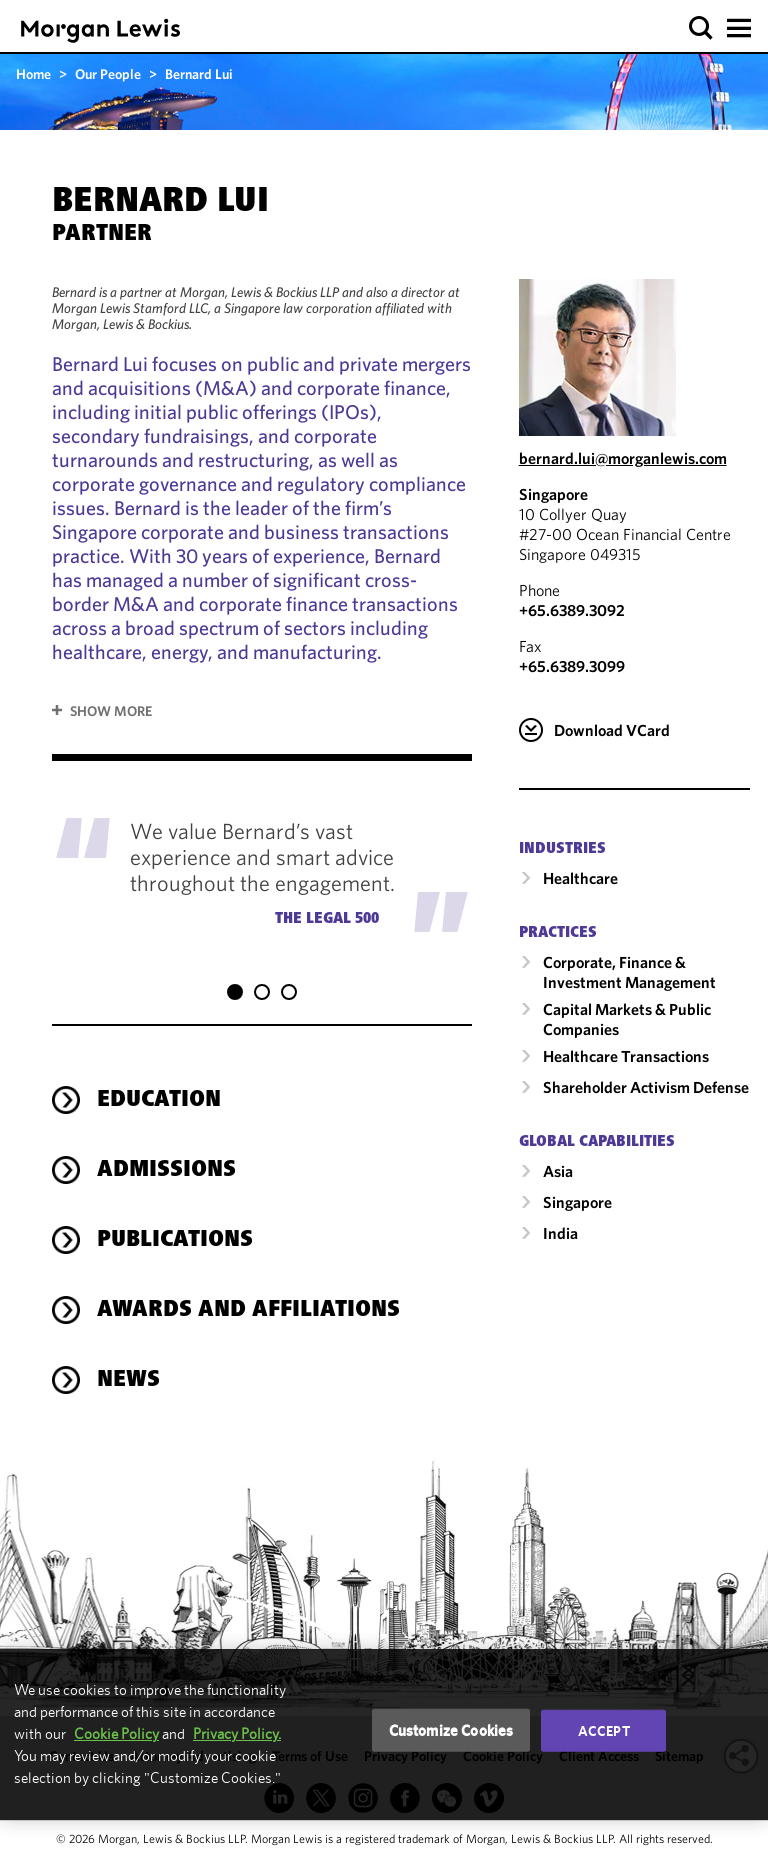  What do you see at coordinates (33, 74) in the screenshot?
I see `Home` at bounding box center [33, 74].